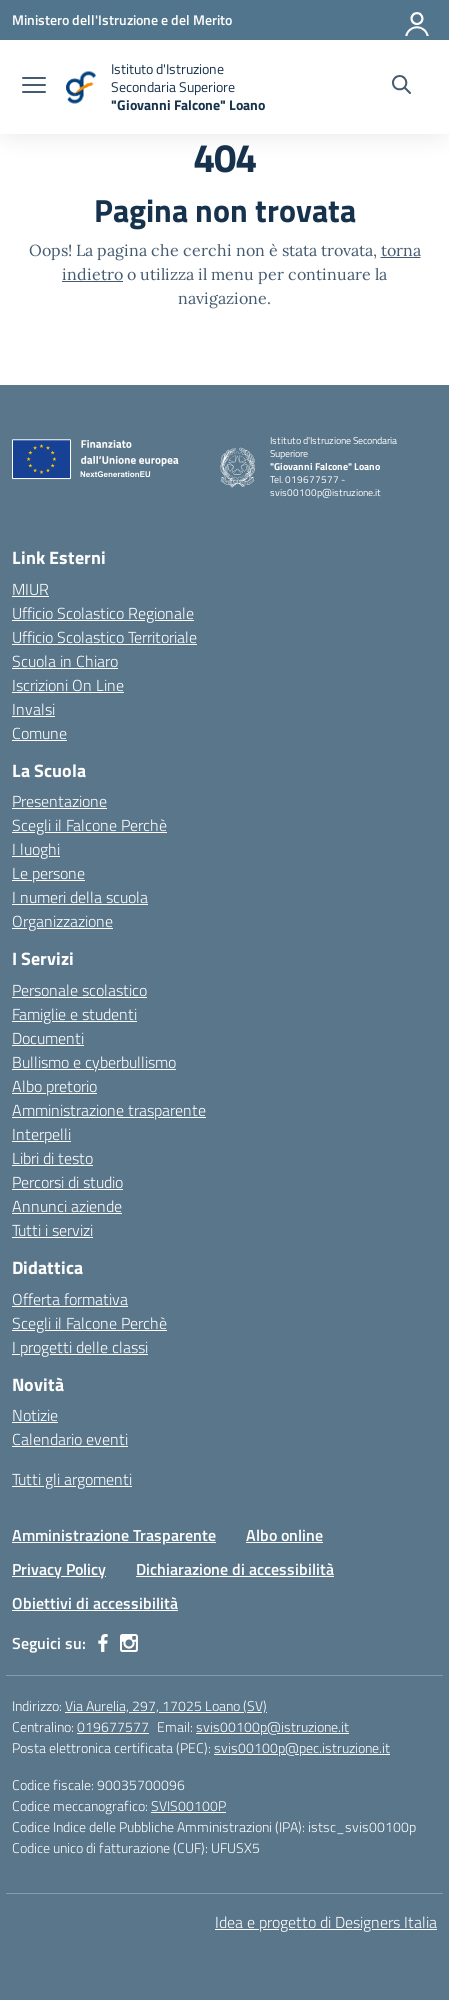 This screenshot has width=449, height=2000. Describe the element at coordinates (30, 589) in the screenshot. I see `MIUR [Ministero dell’Istruzione – MIUR – link esterno – apertura nuova scheda]` at that location.